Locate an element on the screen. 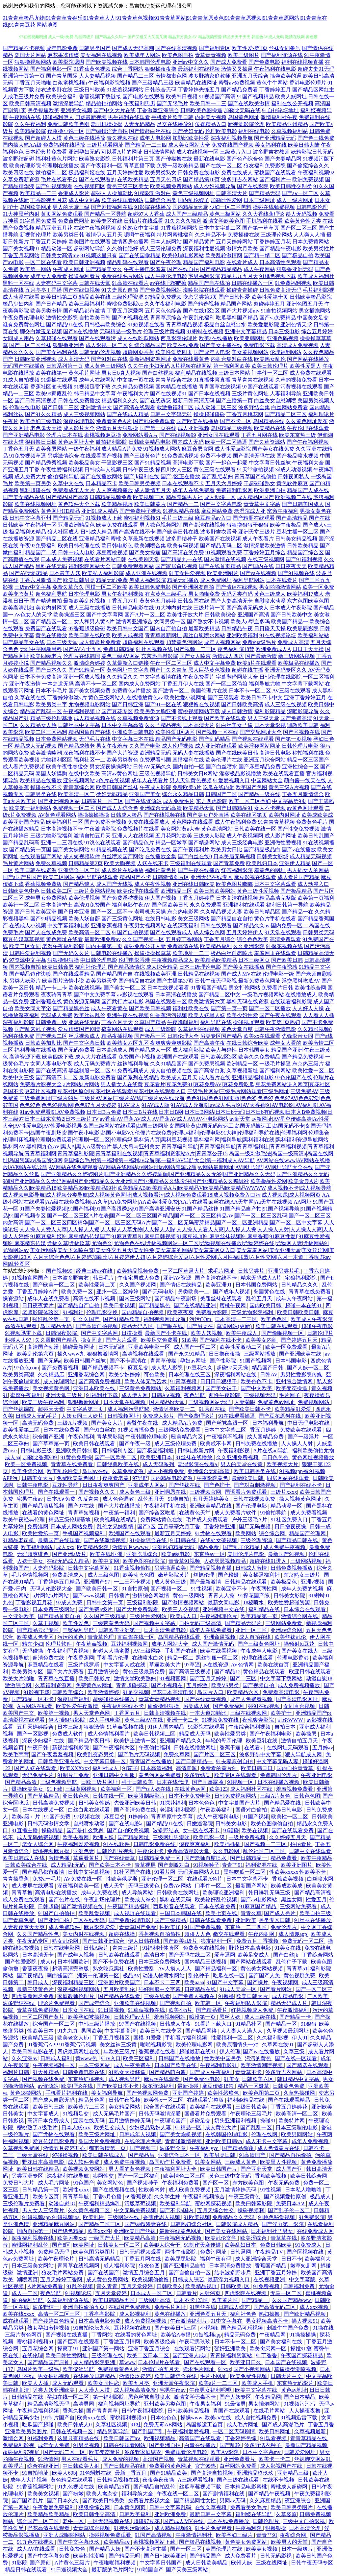 The image size is (337, 2576). 国产精品九一在线 is located at coordinates (182, 559).